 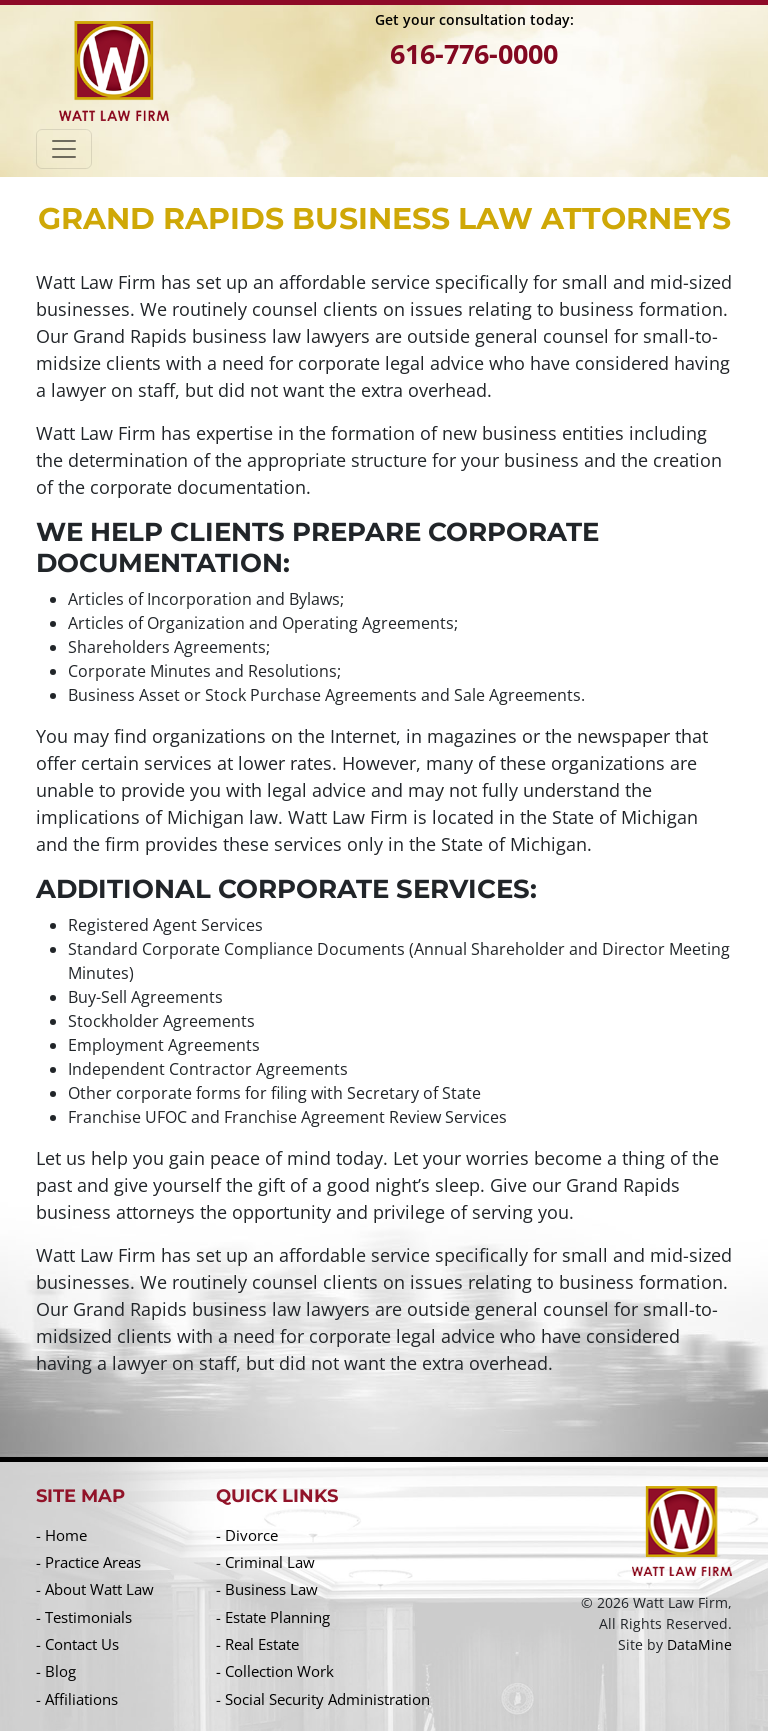 I want to click on - Estate Planning, so click(x=273, y=1617).